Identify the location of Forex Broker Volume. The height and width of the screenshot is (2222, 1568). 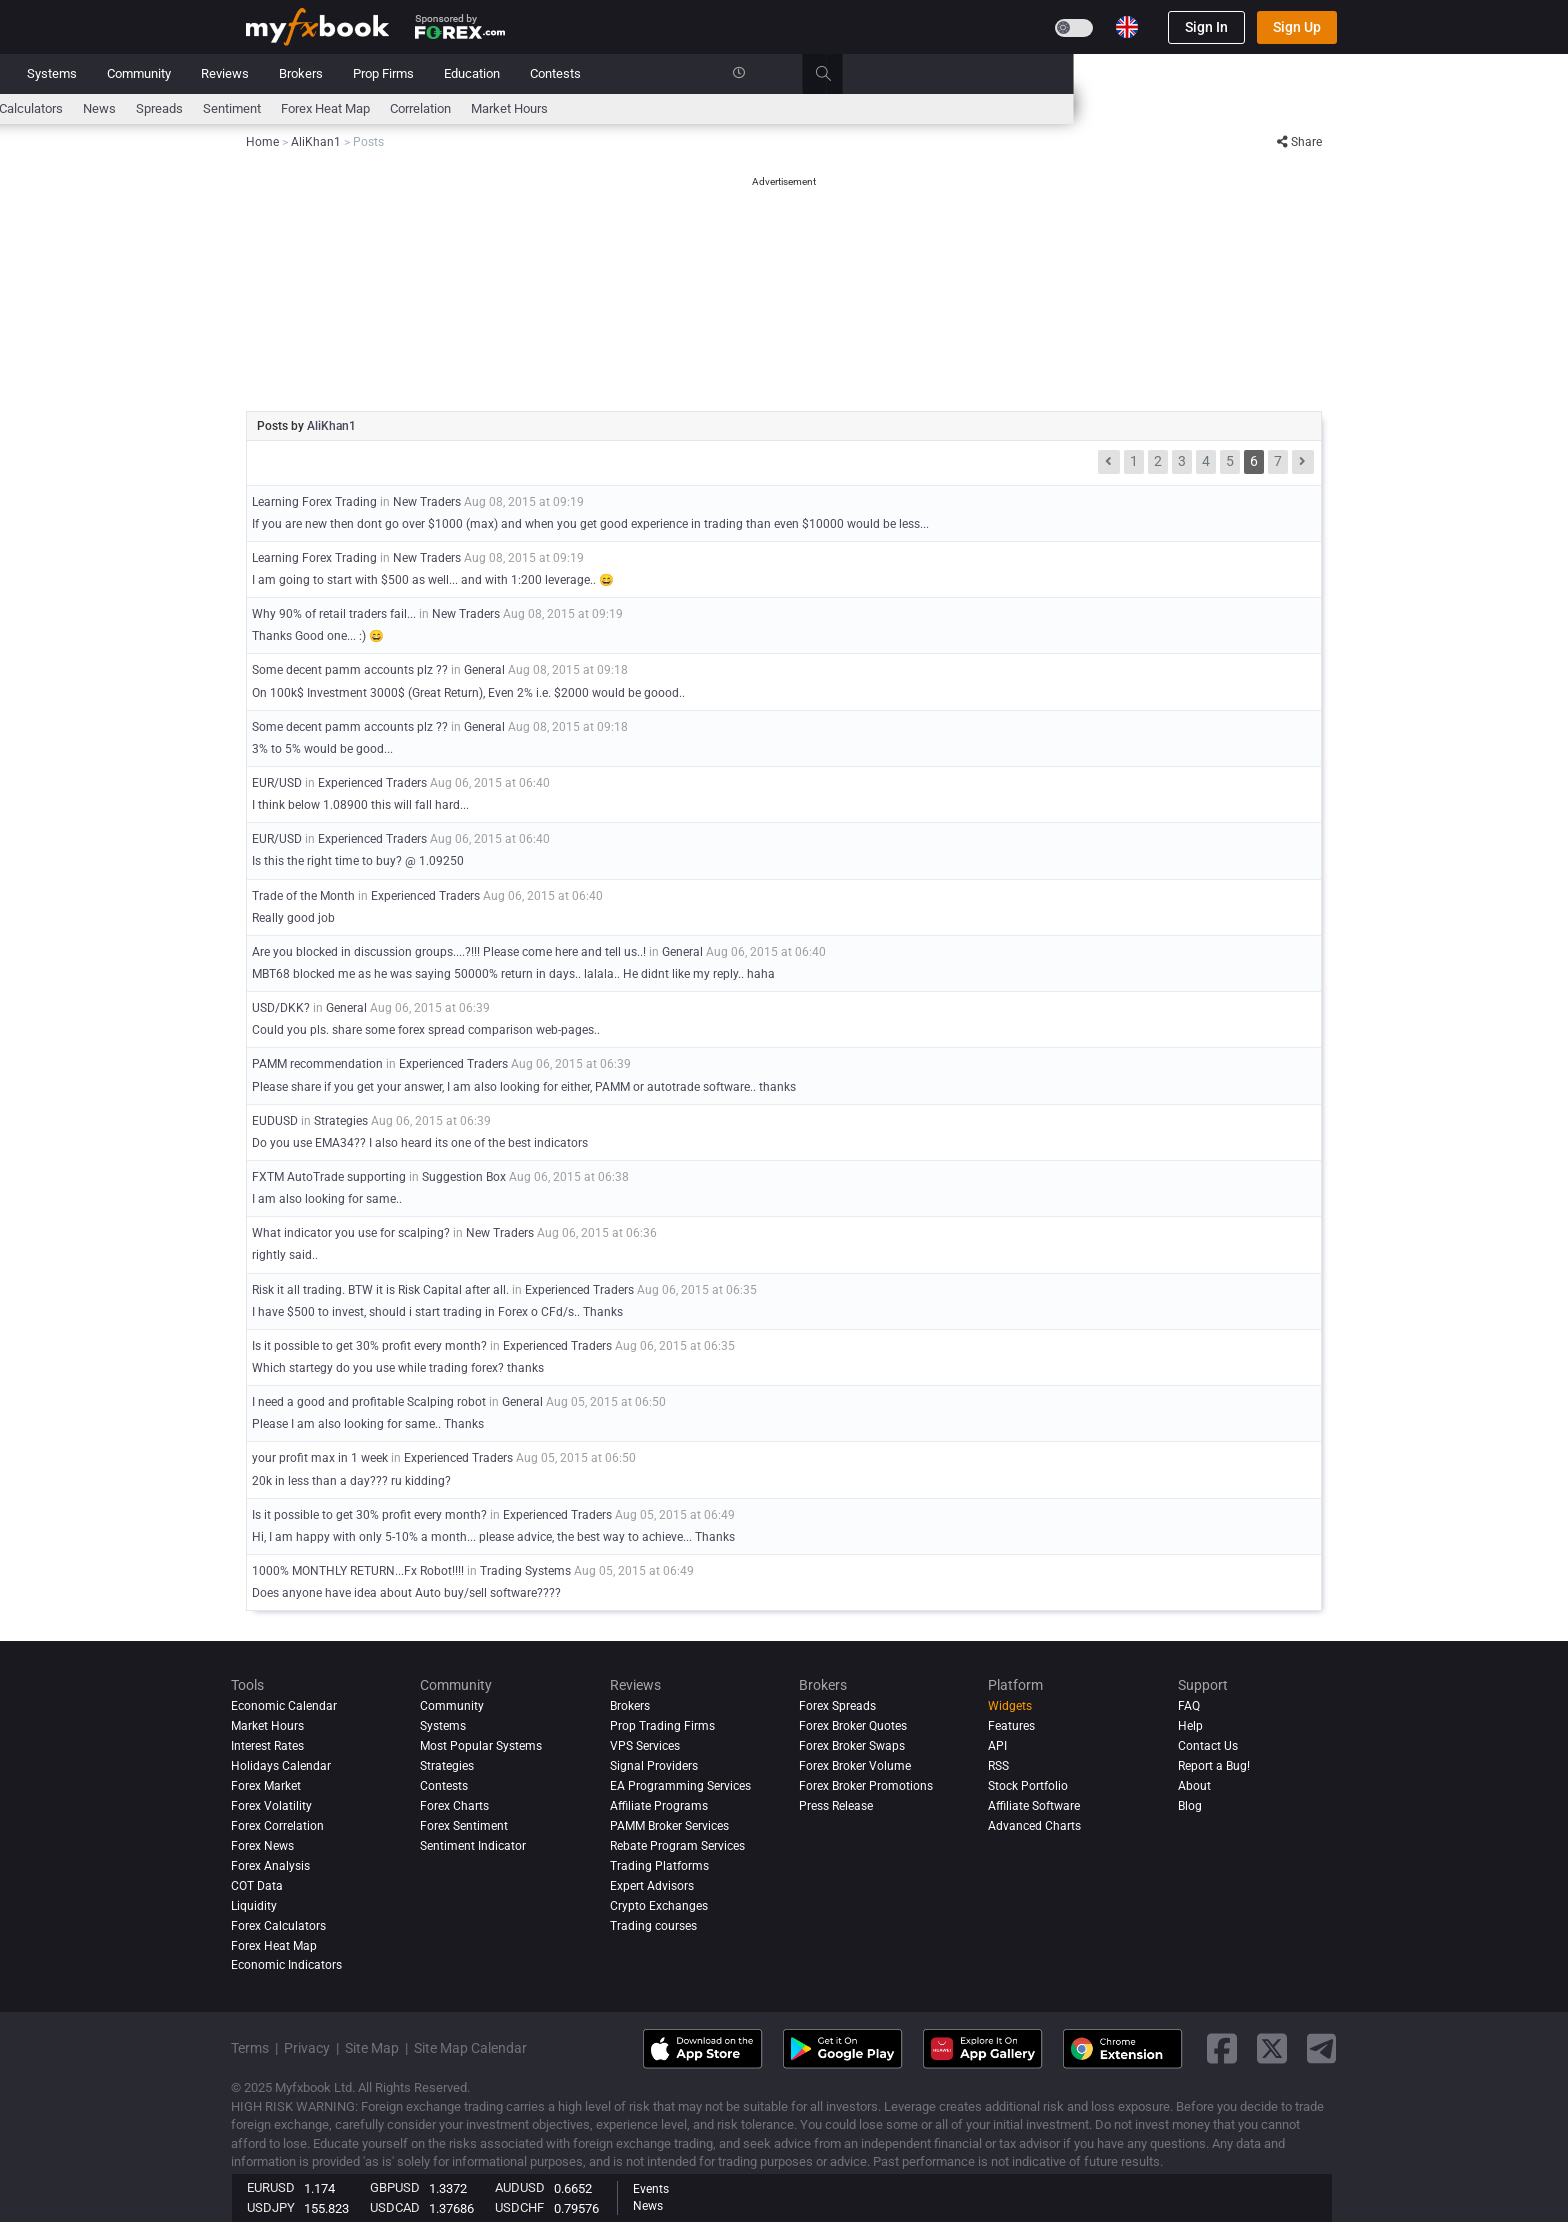
(855, 1766).